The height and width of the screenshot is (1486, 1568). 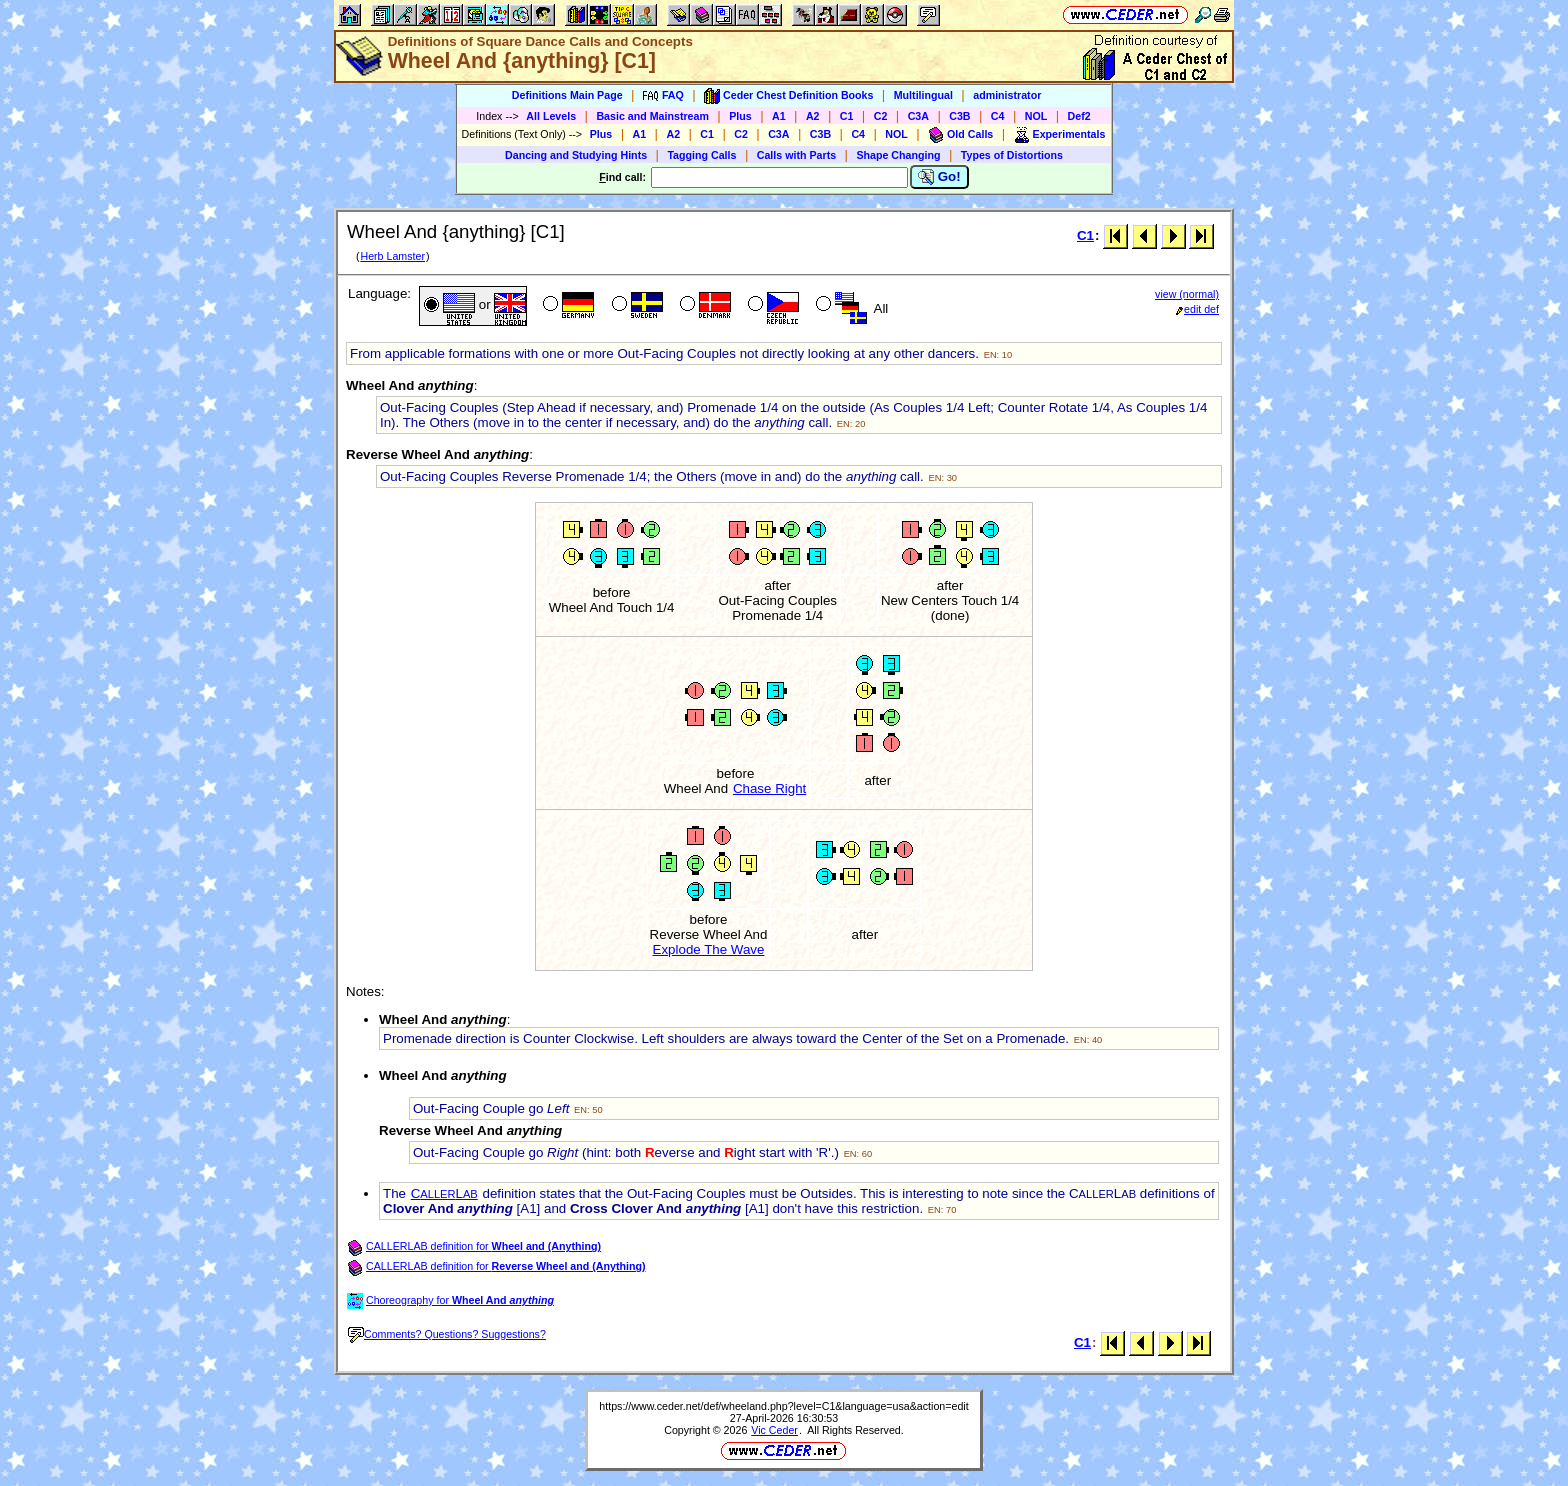 I want to click on Dancing and Studying Hints, so click(x=576, y=155).